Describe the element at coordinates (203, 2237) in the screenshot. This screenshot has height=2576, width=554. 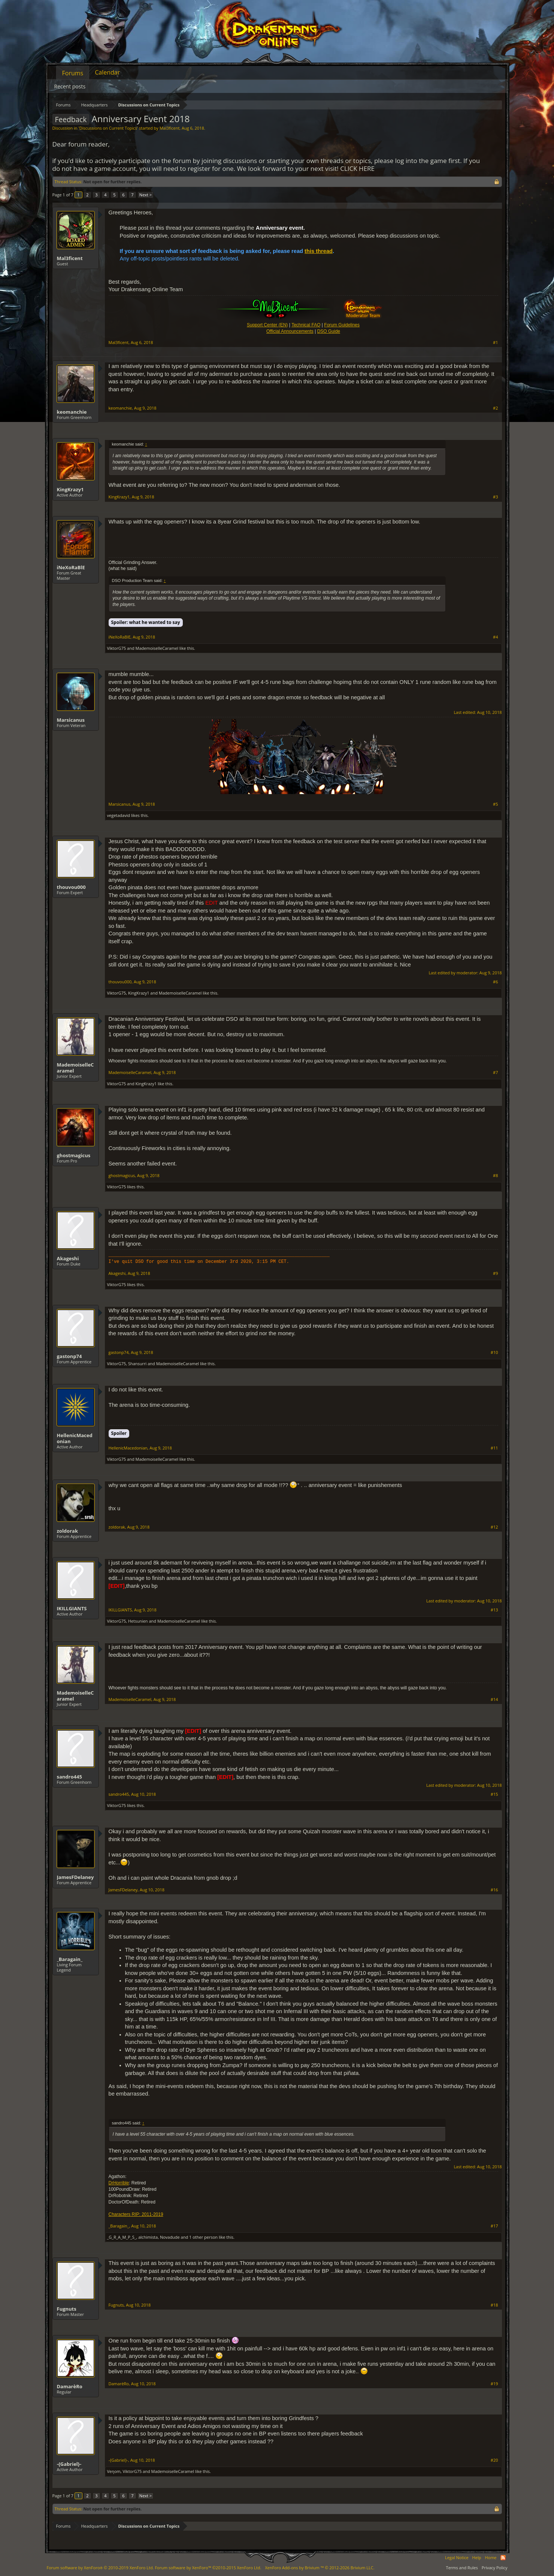
I see `1 other person` at that location.